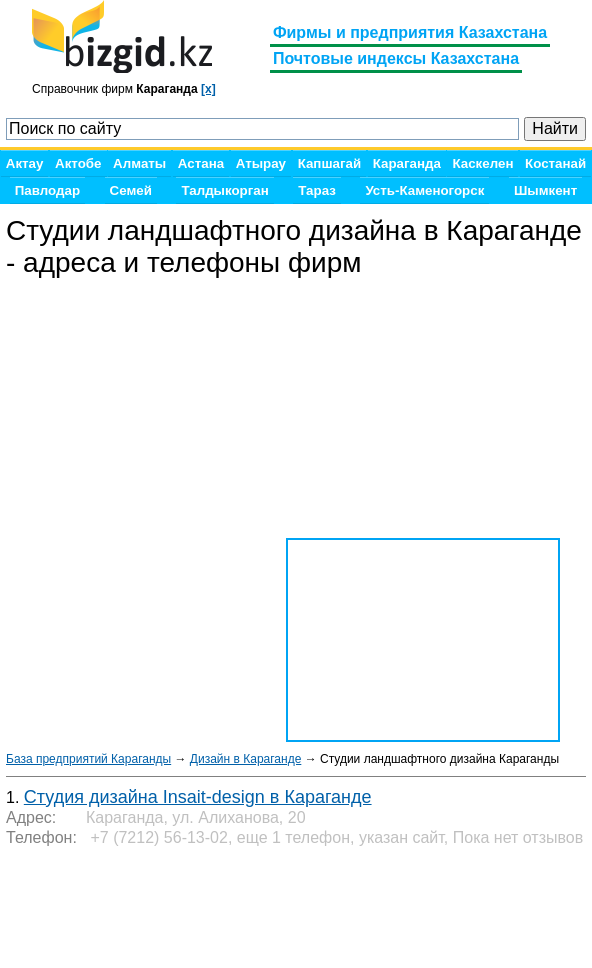 This screenshot has height=968, width=592. I want to click on Караганда, so click(407, 163).